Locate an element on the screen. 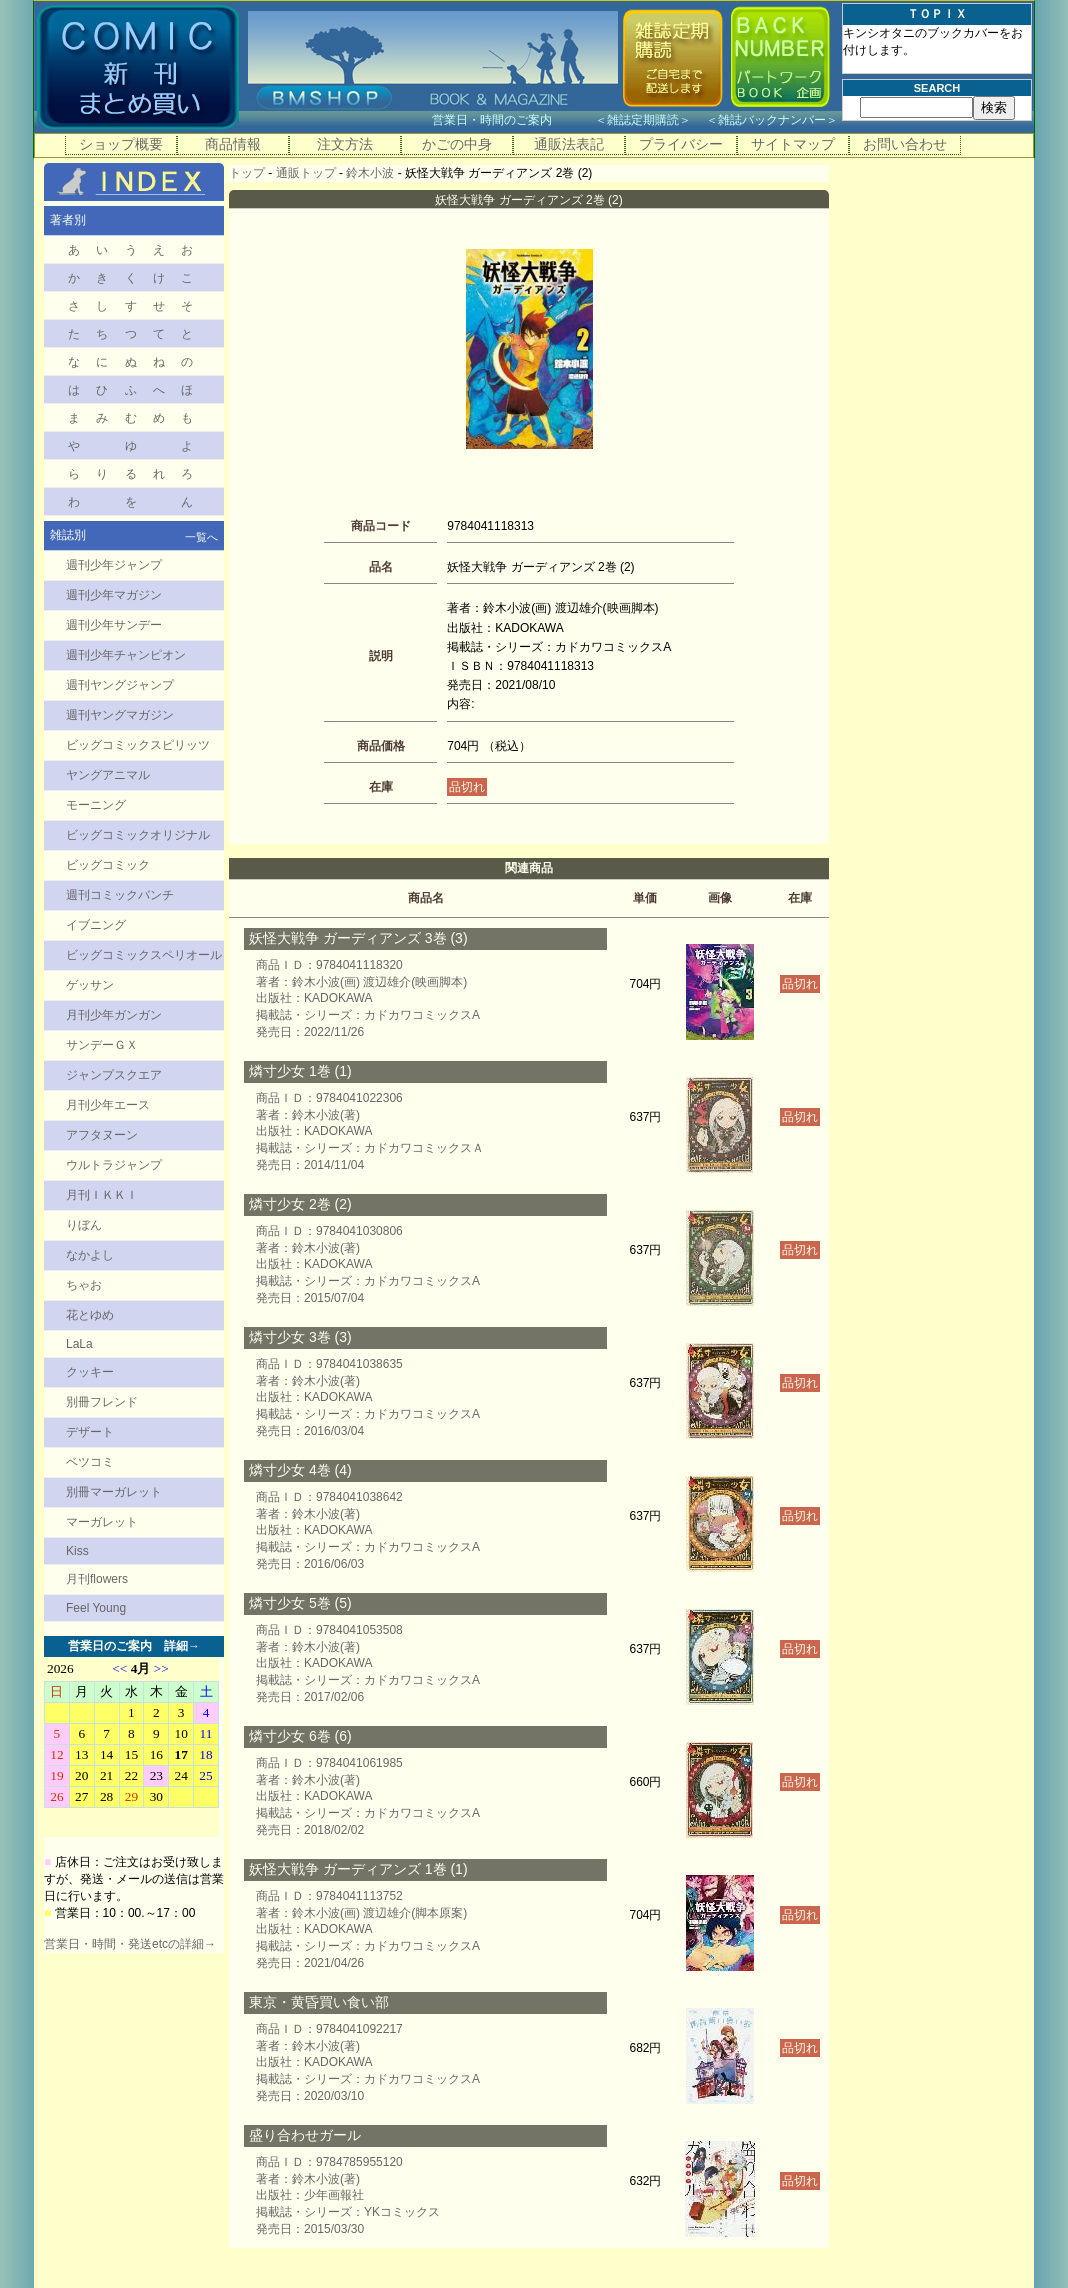 The width and height of the screenshot is (1068, 2288). 通販トップ is located at coordinates (306, 173).